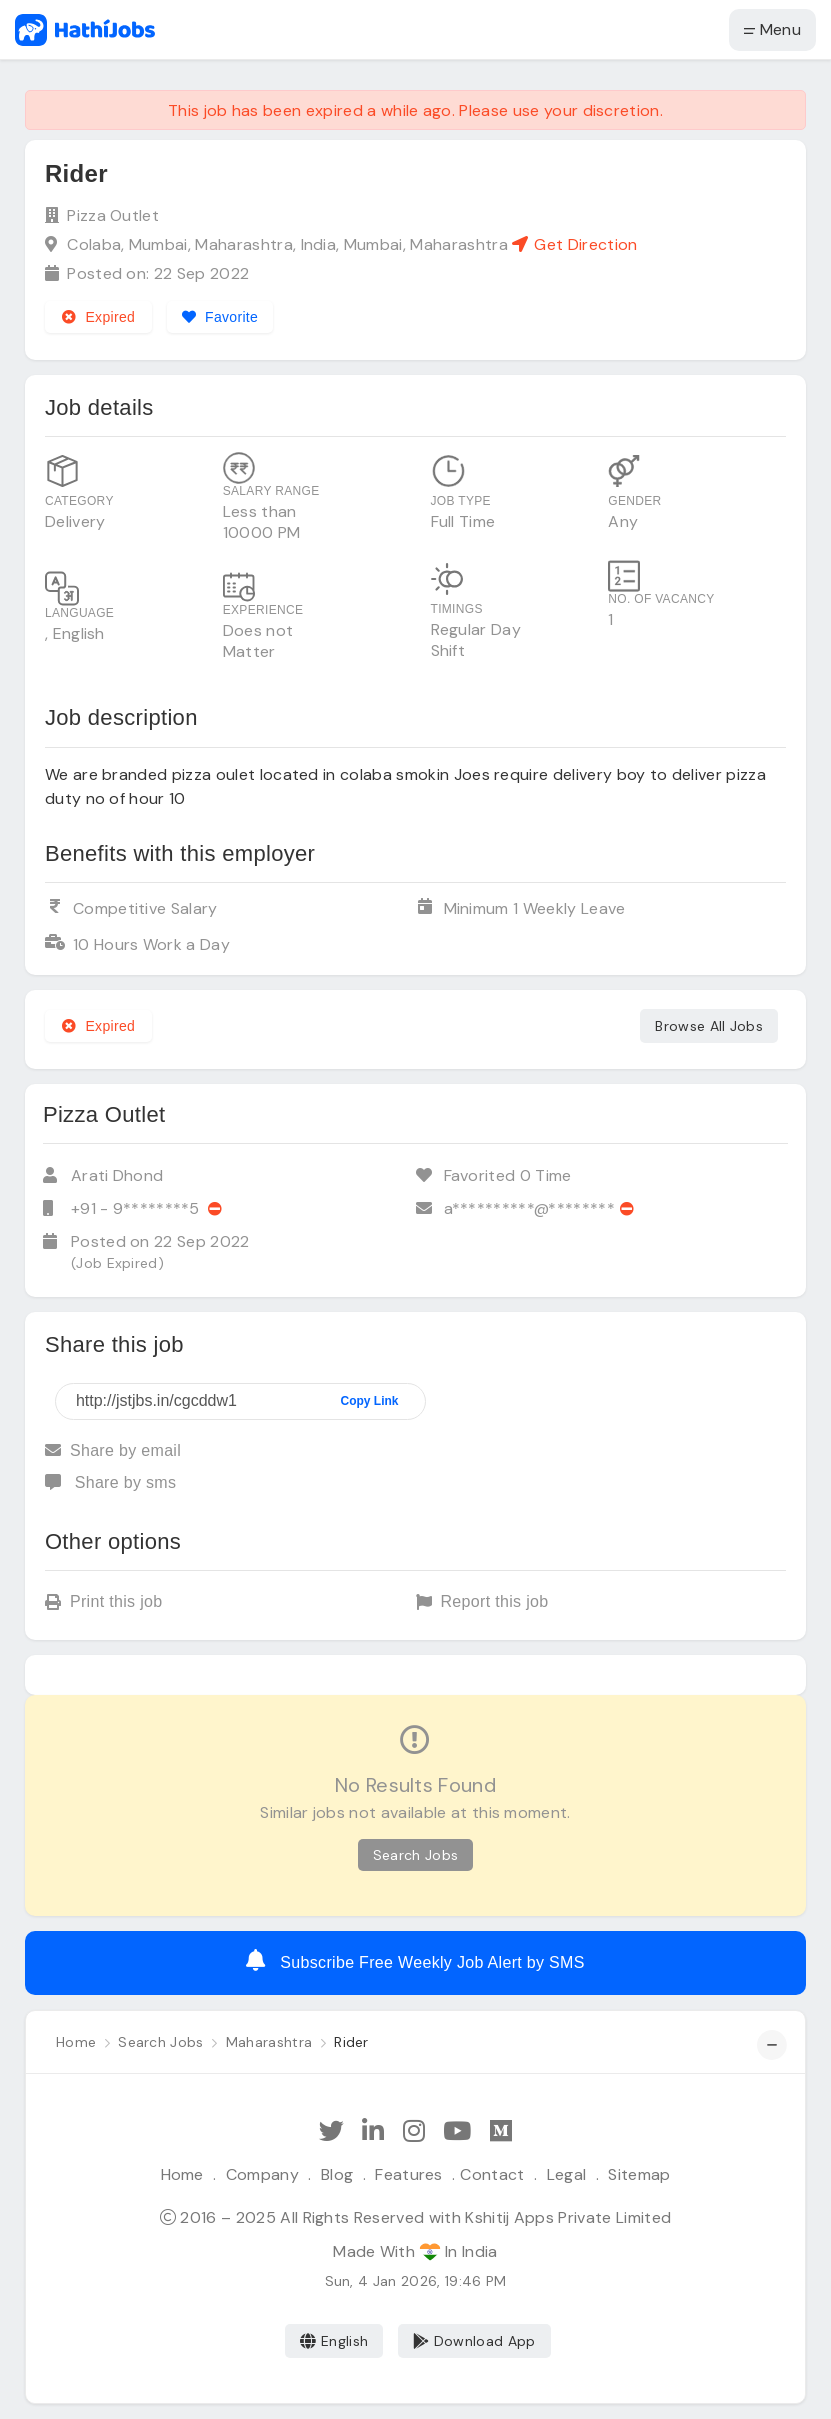  I want to click on [Follow Hathi Jobs on Instagram], so click(414, 2131).